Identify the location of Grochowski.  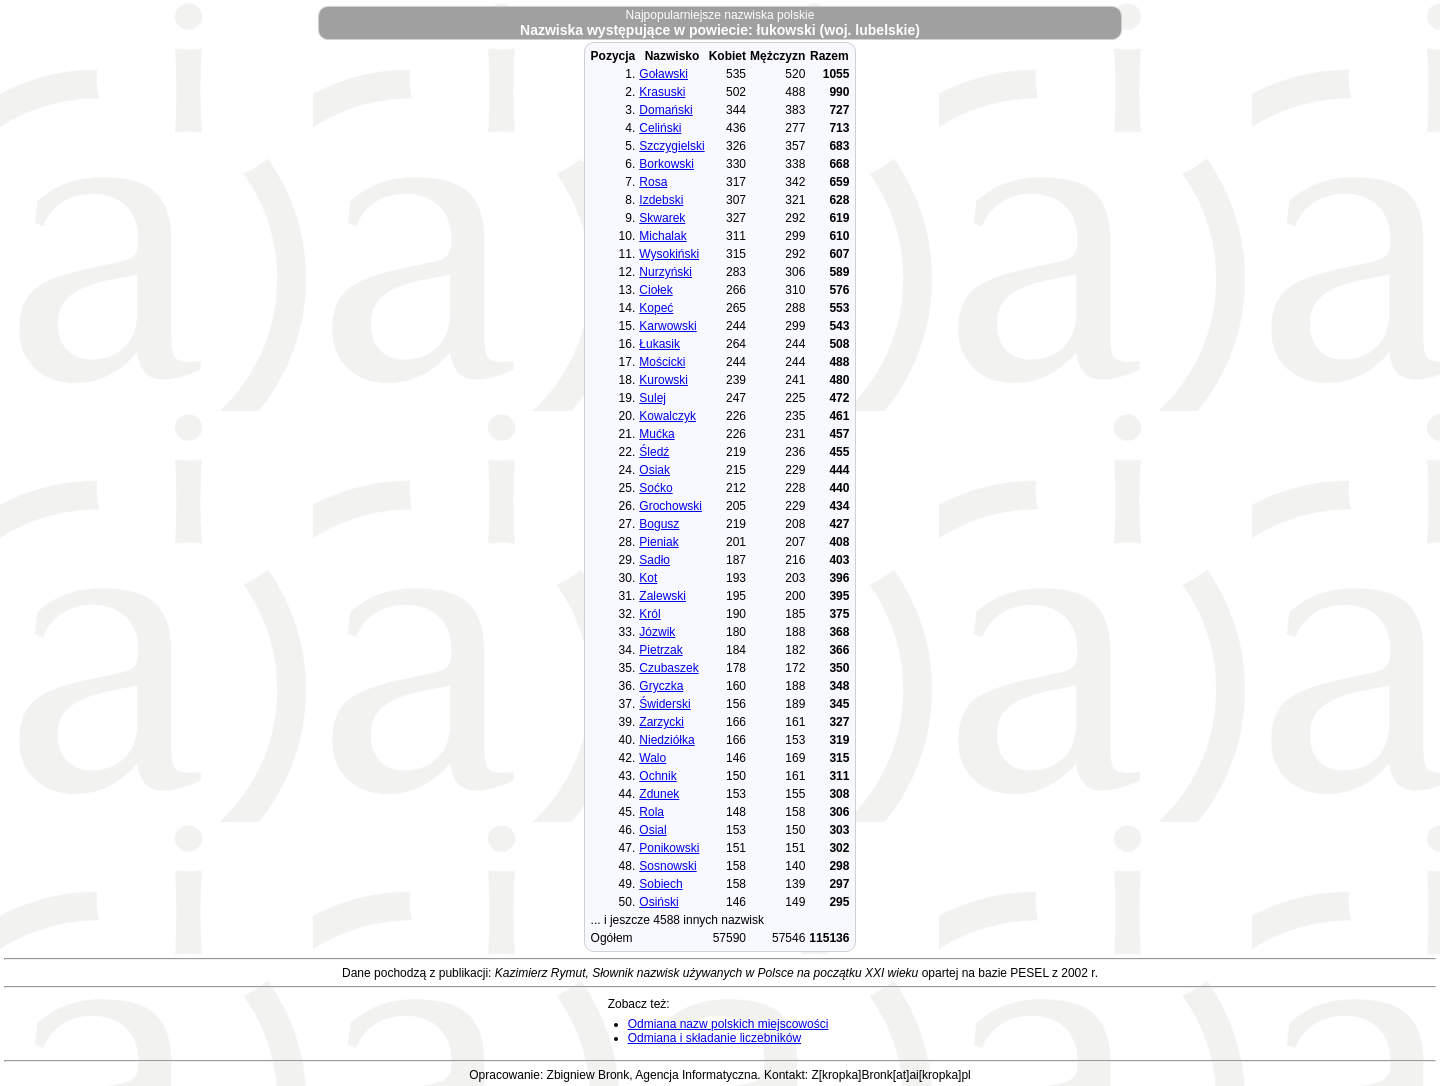
(670, 506).